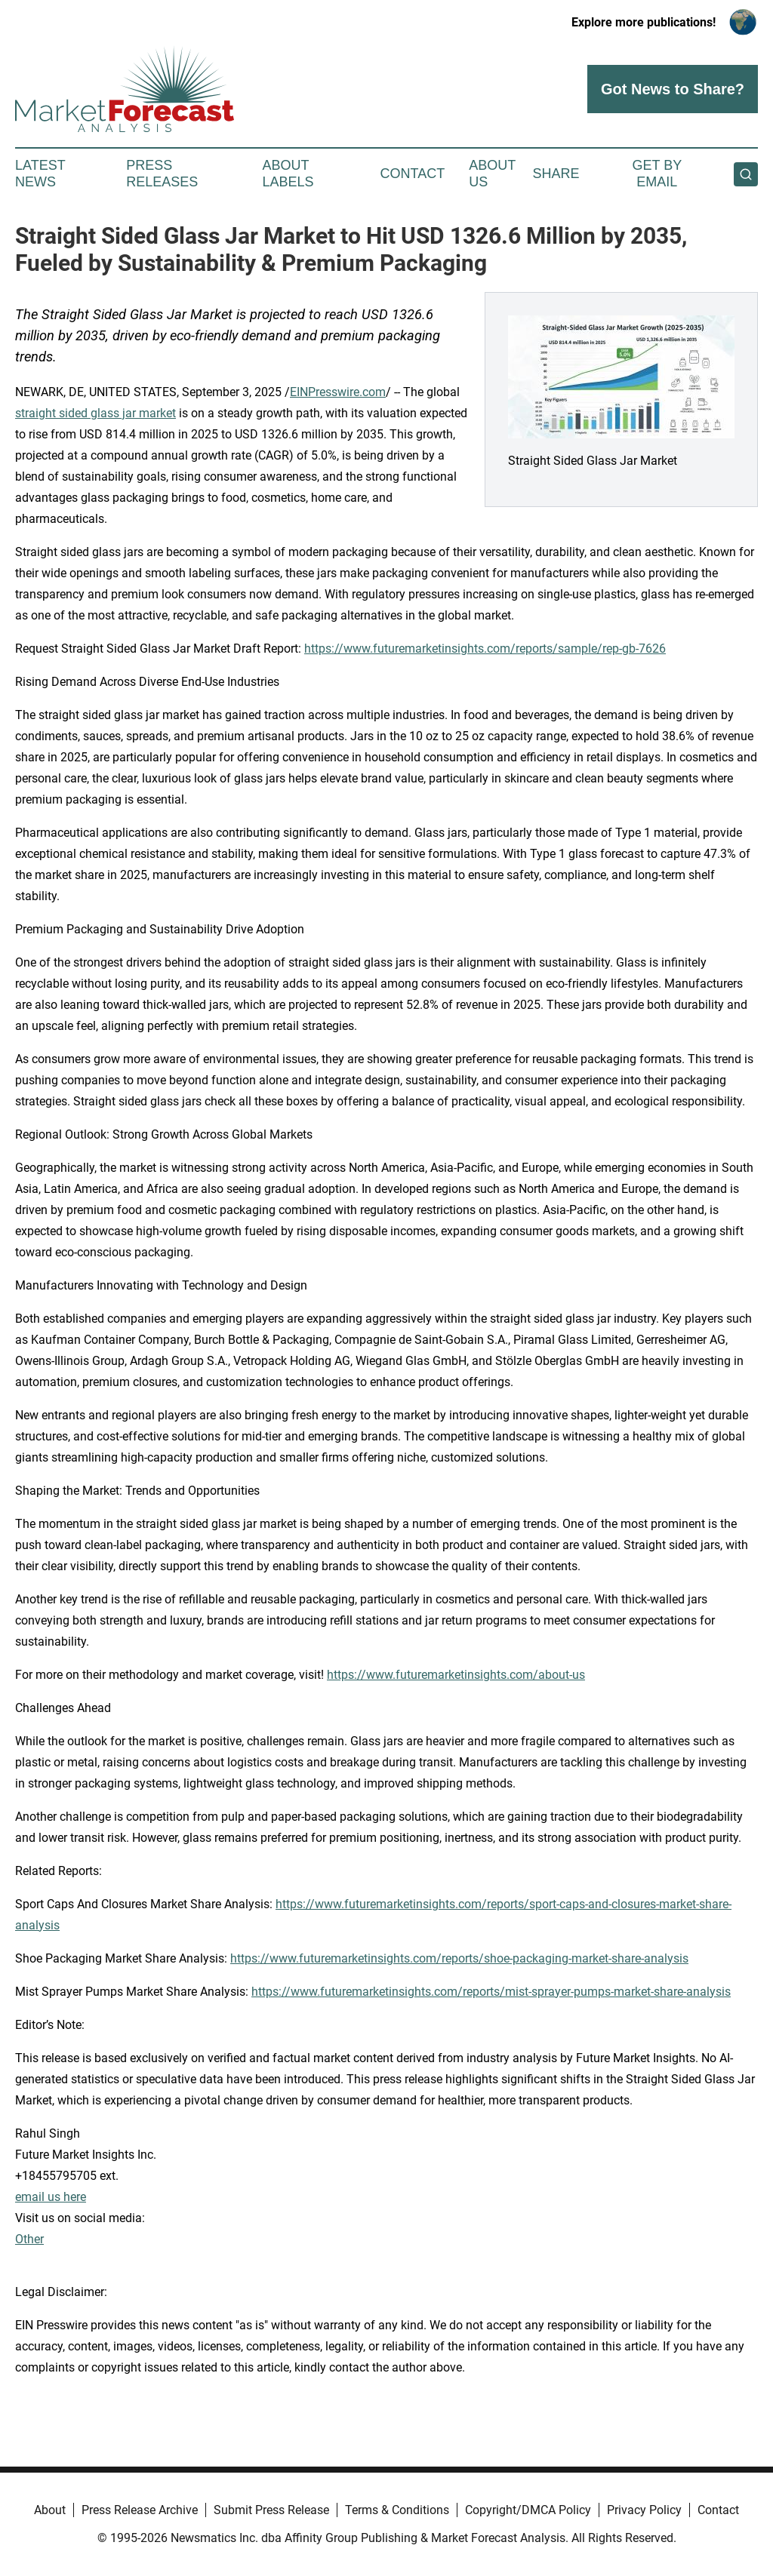  I want to click on About Us, so click(492, 173).